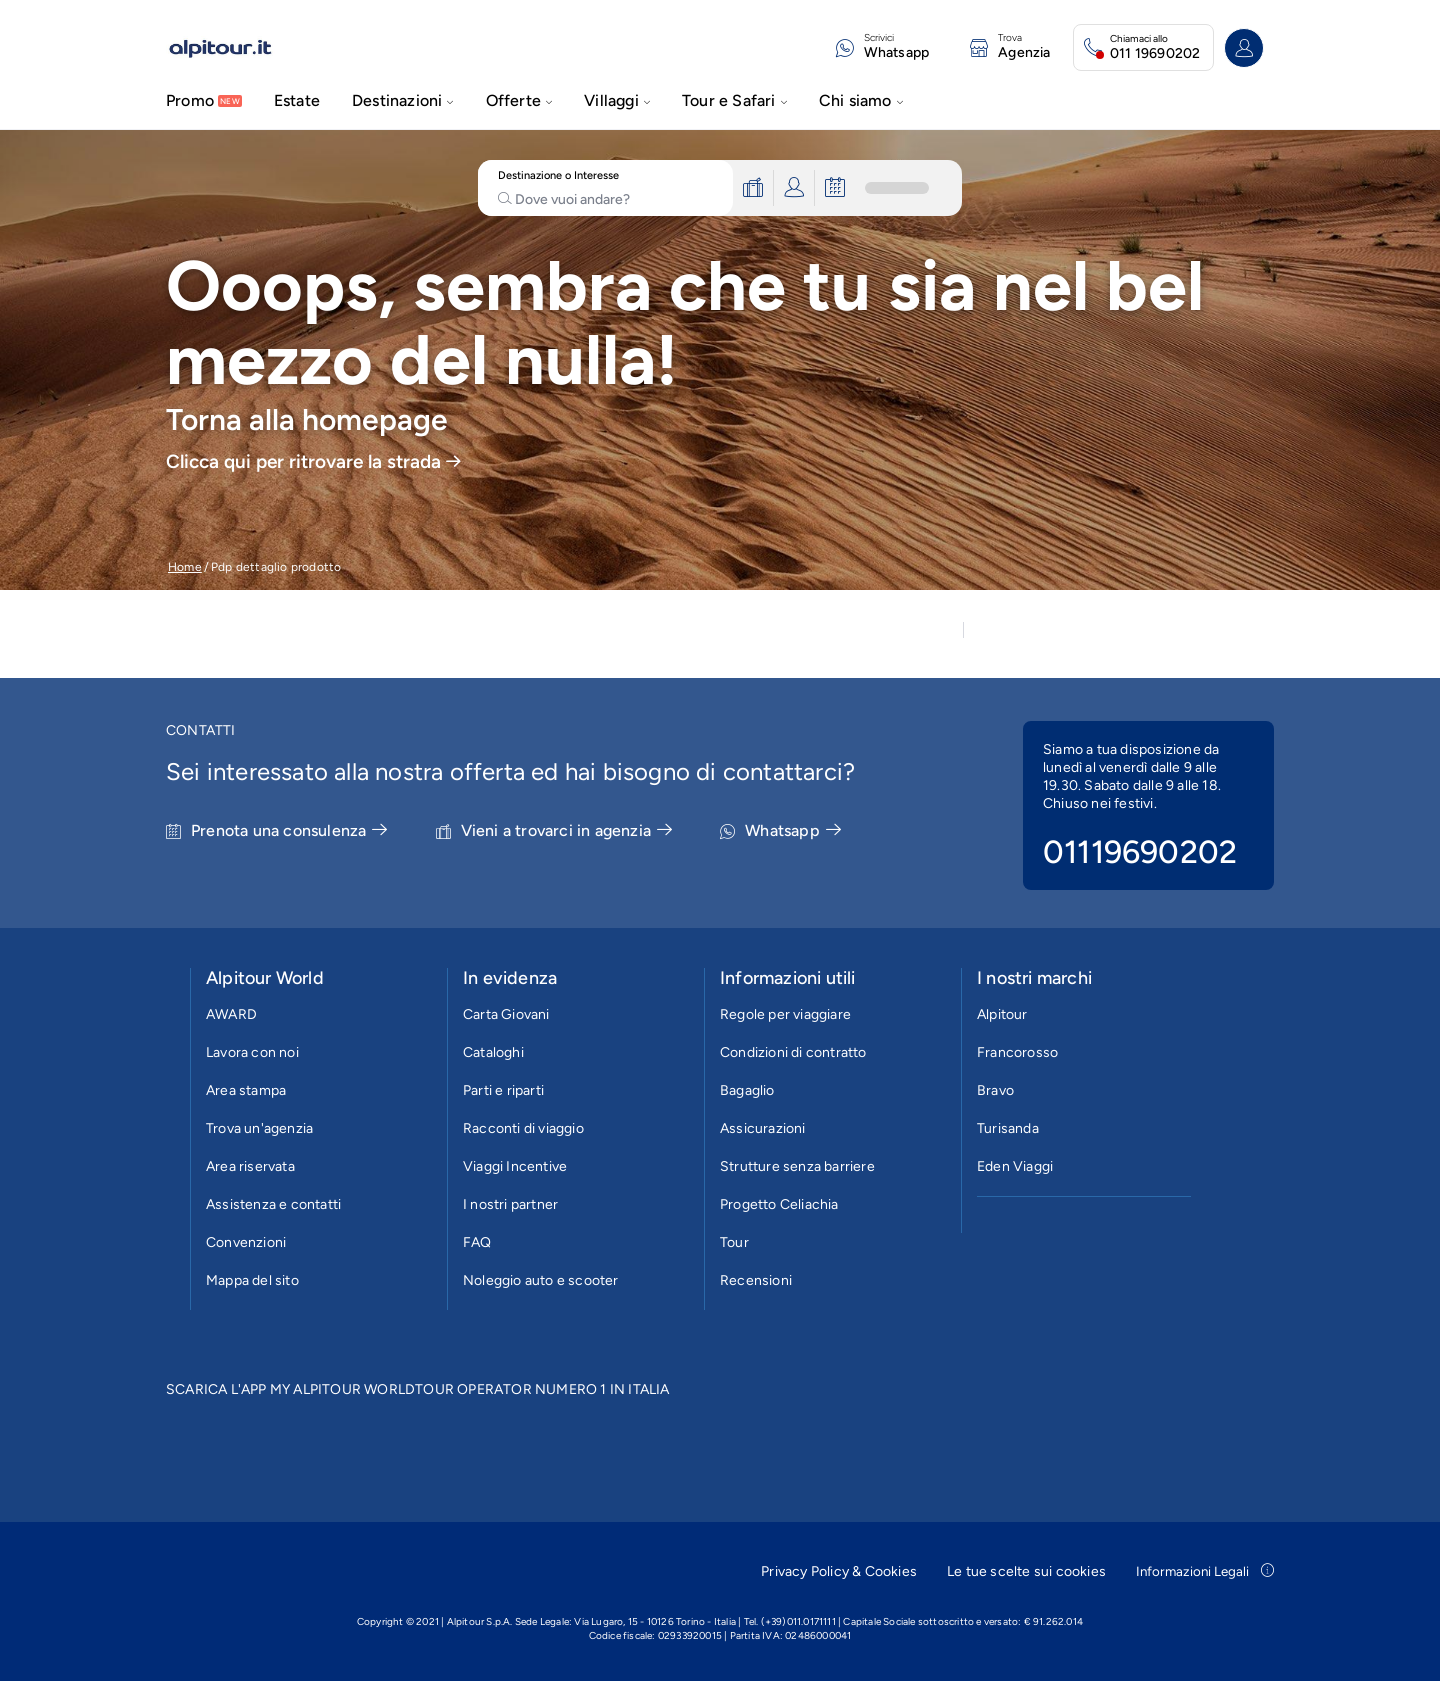 The image size is (1440, 1681). Describe the element at coordinates (523, 1128) in the screenshot. I see `Racconti di viaggio` at that location.